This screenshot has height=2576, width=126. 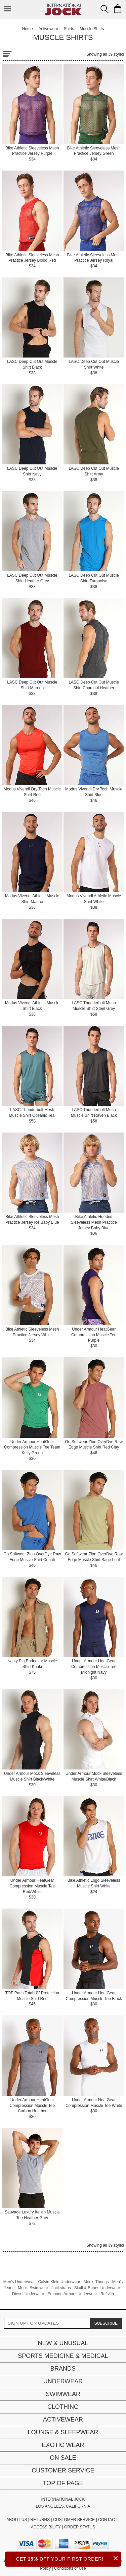 What do you see at coordinates (19, 2281) in the screenshot?
I see `Men's Underwear` at bounding box center [19, 2281].